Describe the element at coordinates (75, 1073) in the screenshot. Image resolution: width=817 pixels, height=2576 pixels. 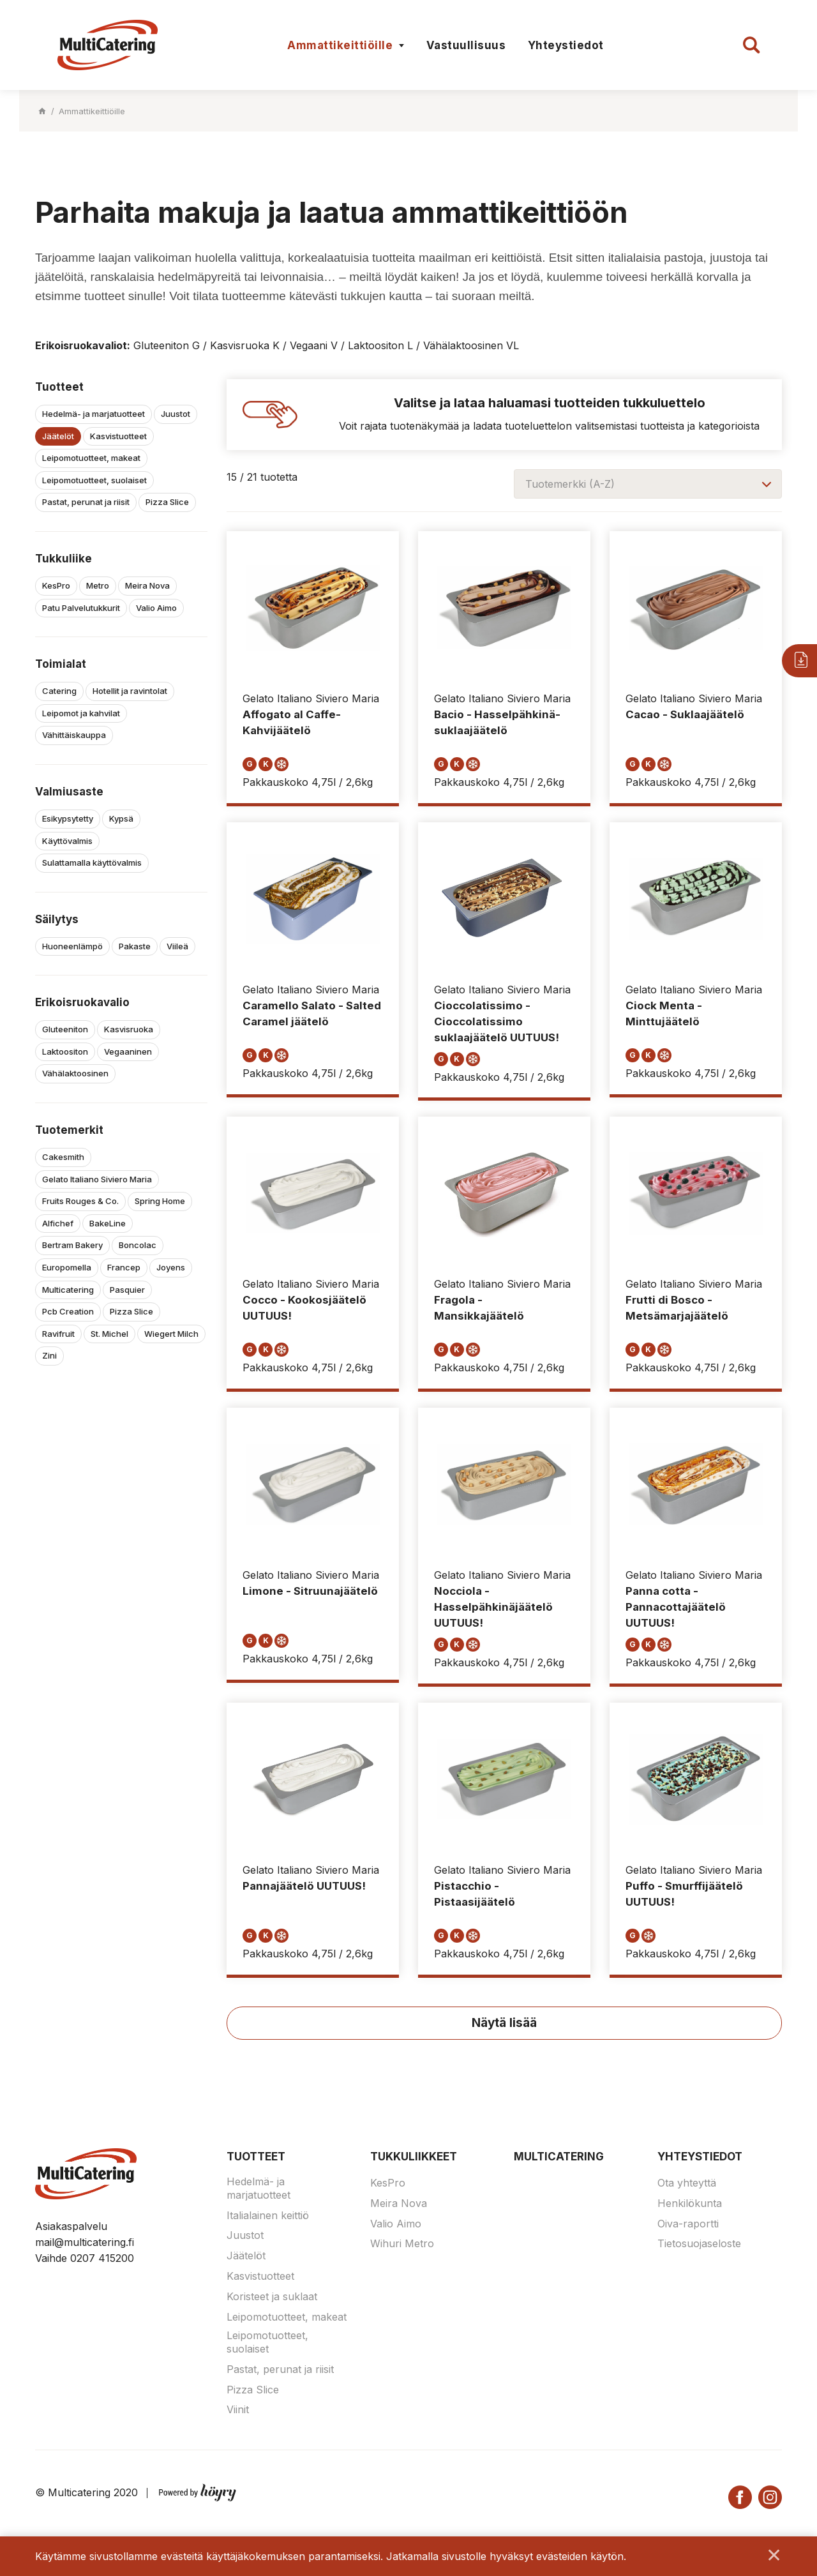
I see `Vähälaktoosinen` at that location.